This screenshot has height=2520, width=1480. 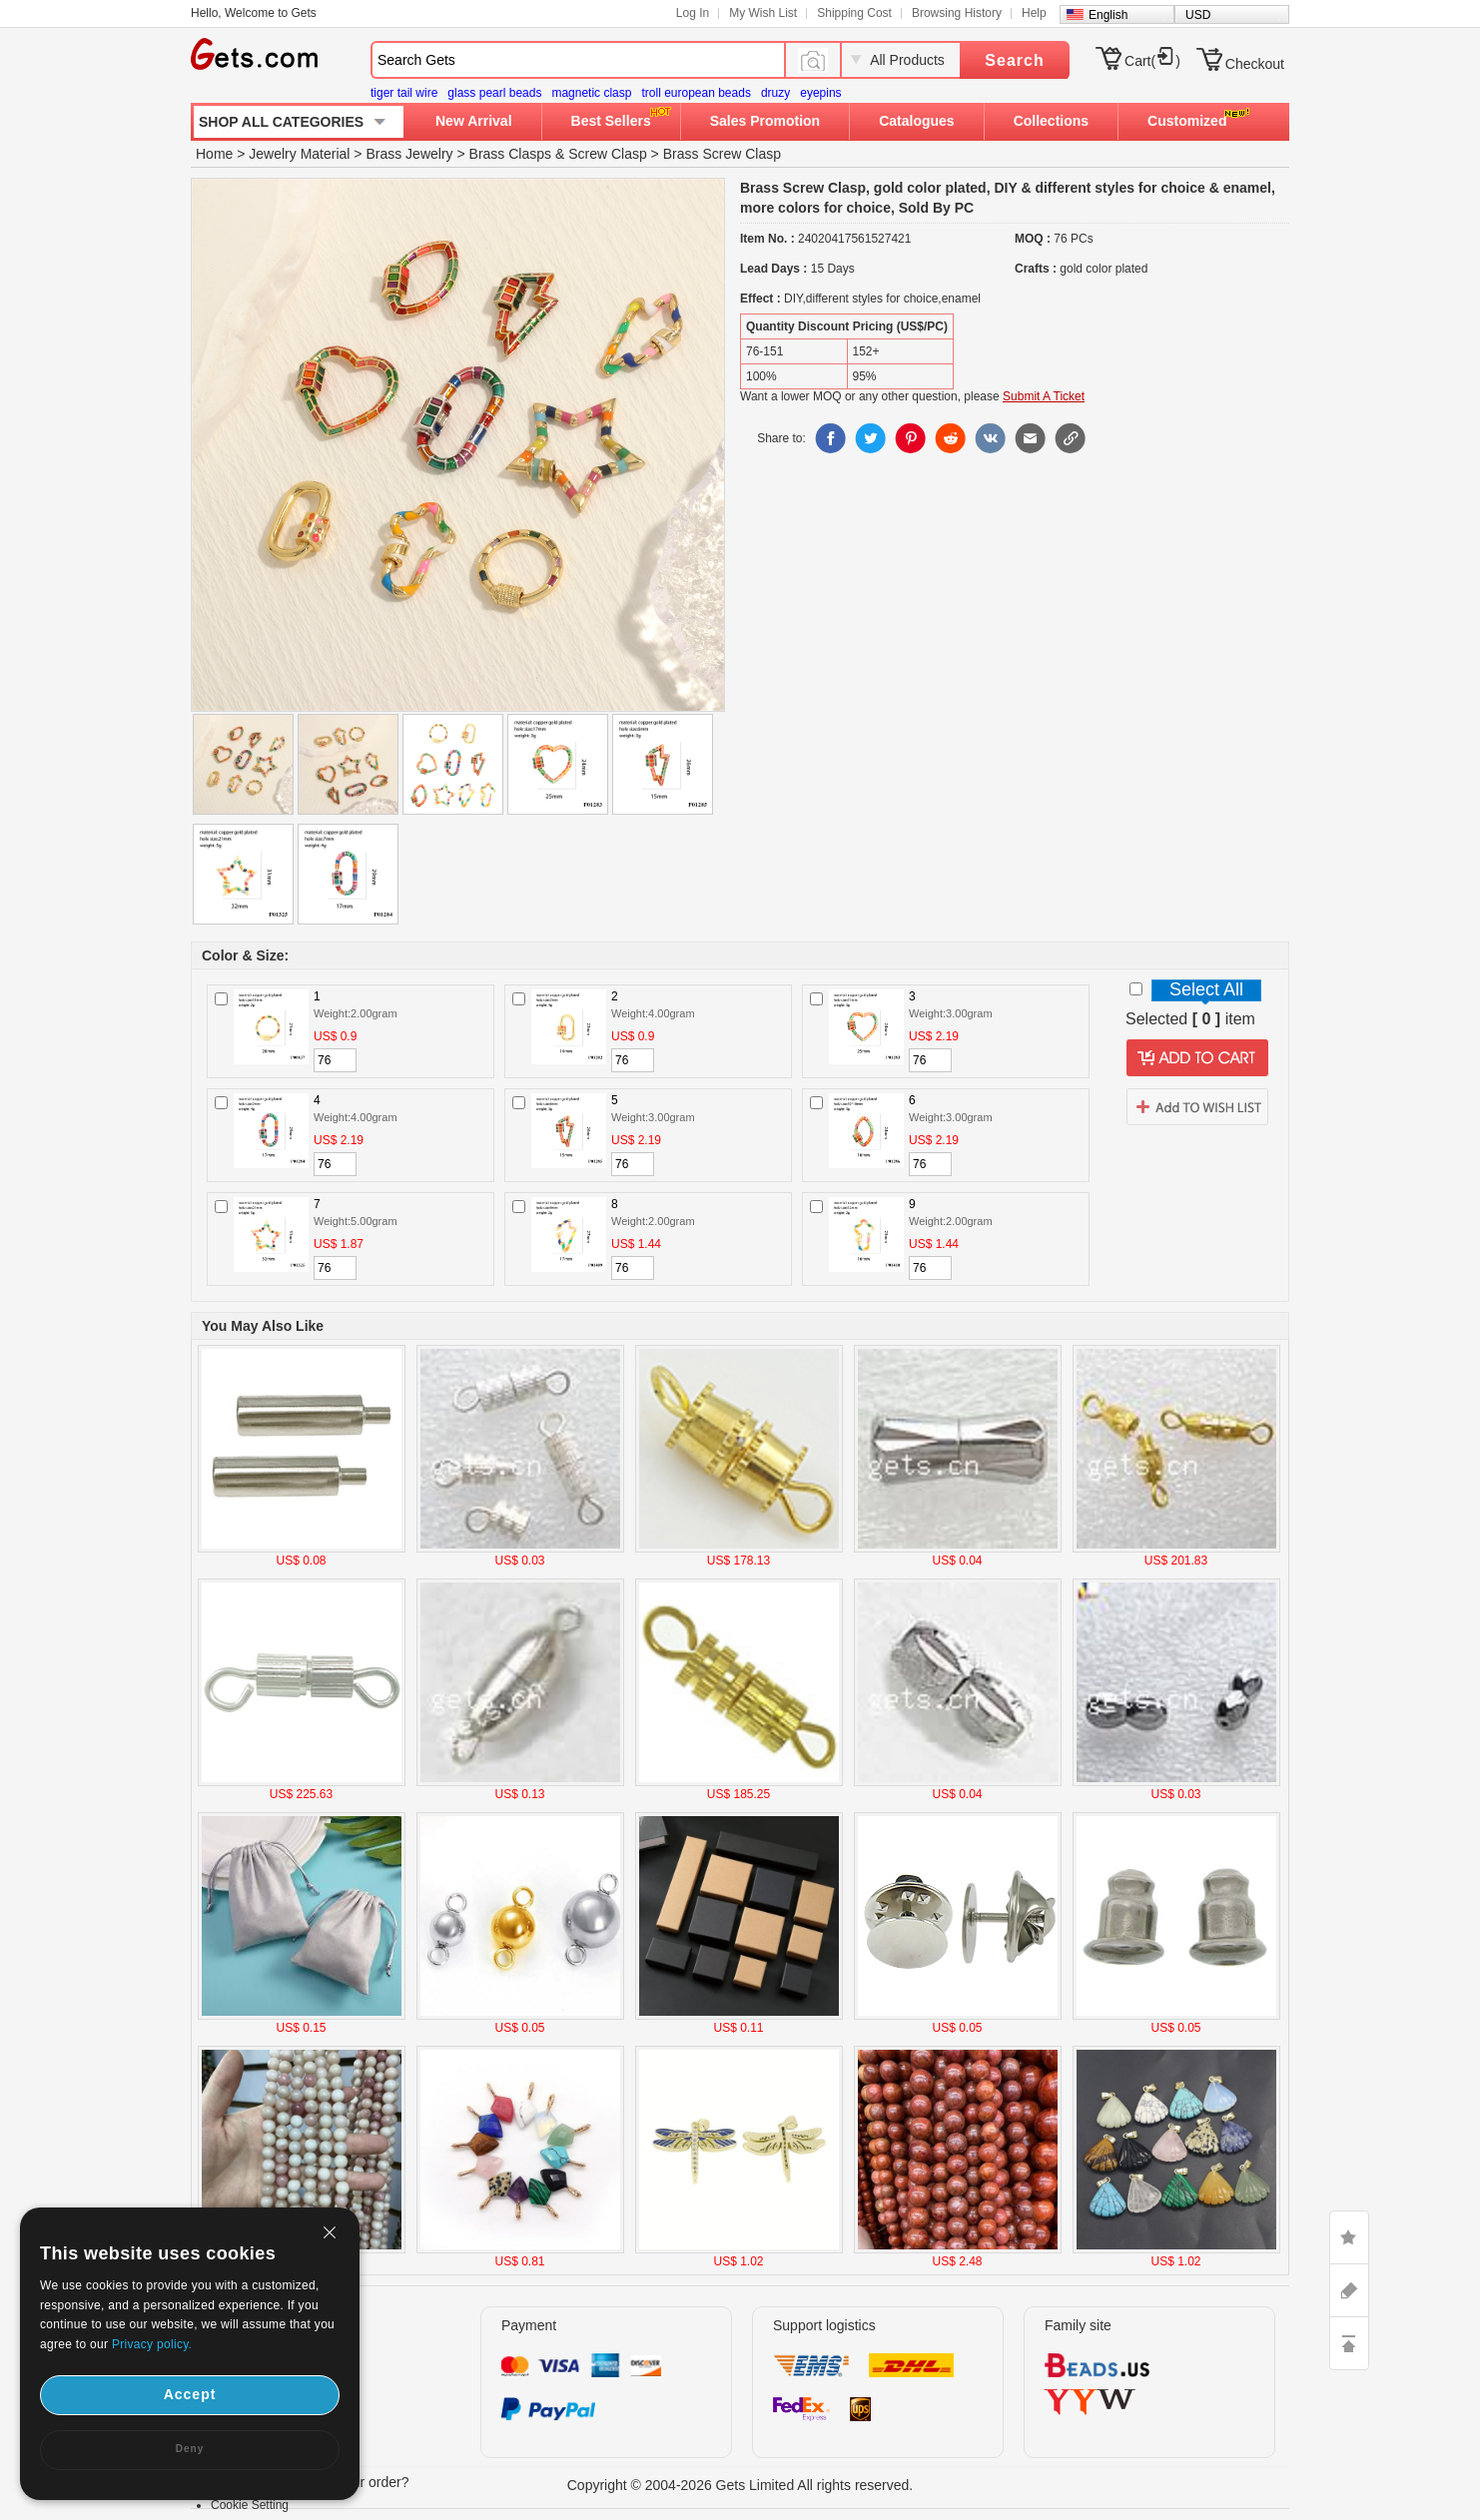 I want to click on Deny, so click(x=190, y=2448).